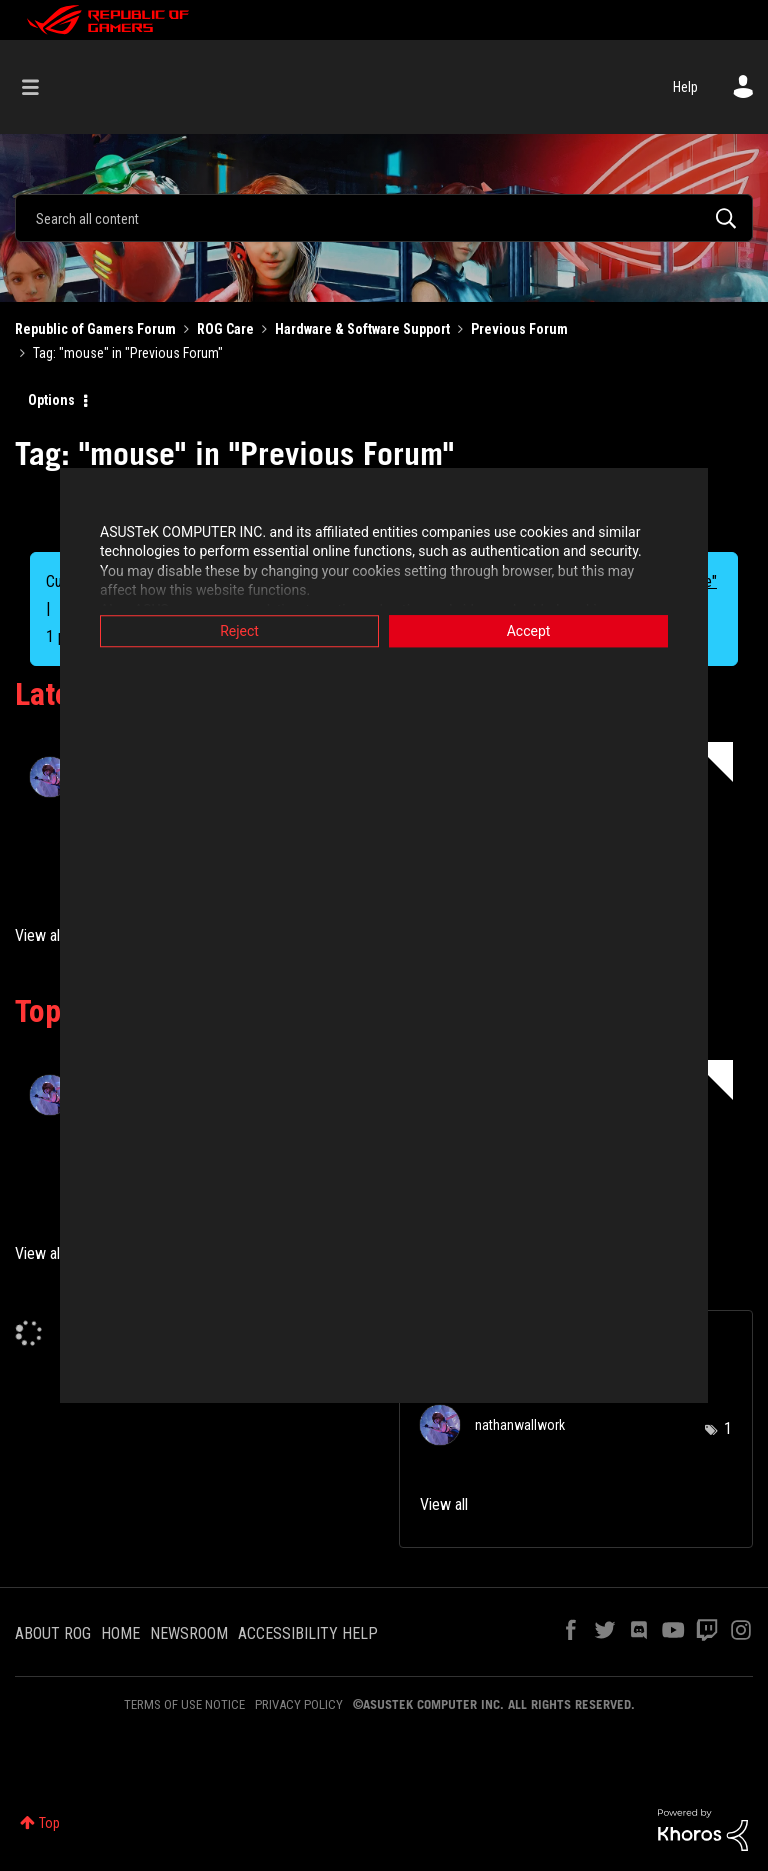 Image resolution: width=768 pixels, height=1871 pixels. I want to click on NEWSROOM, so click(189, 1633).